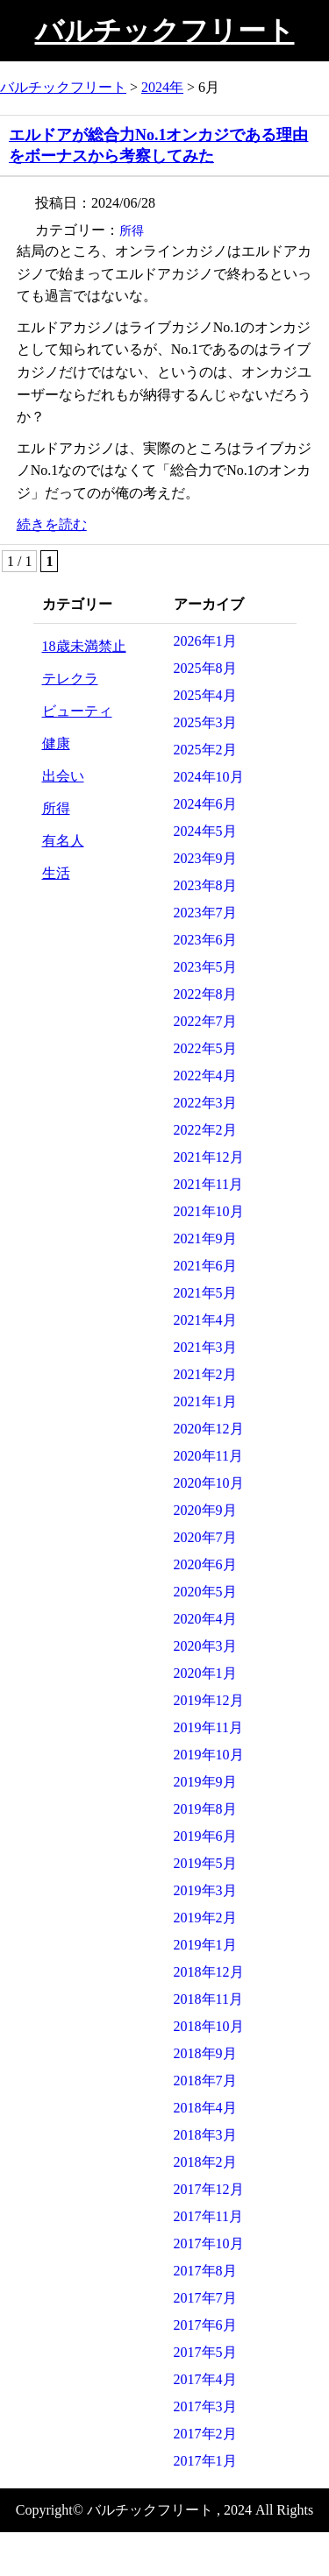 The image size is (329, 2576). Describe the element at coordinates (205, 695) in the screenshot. I see `2025年4月` at that location.